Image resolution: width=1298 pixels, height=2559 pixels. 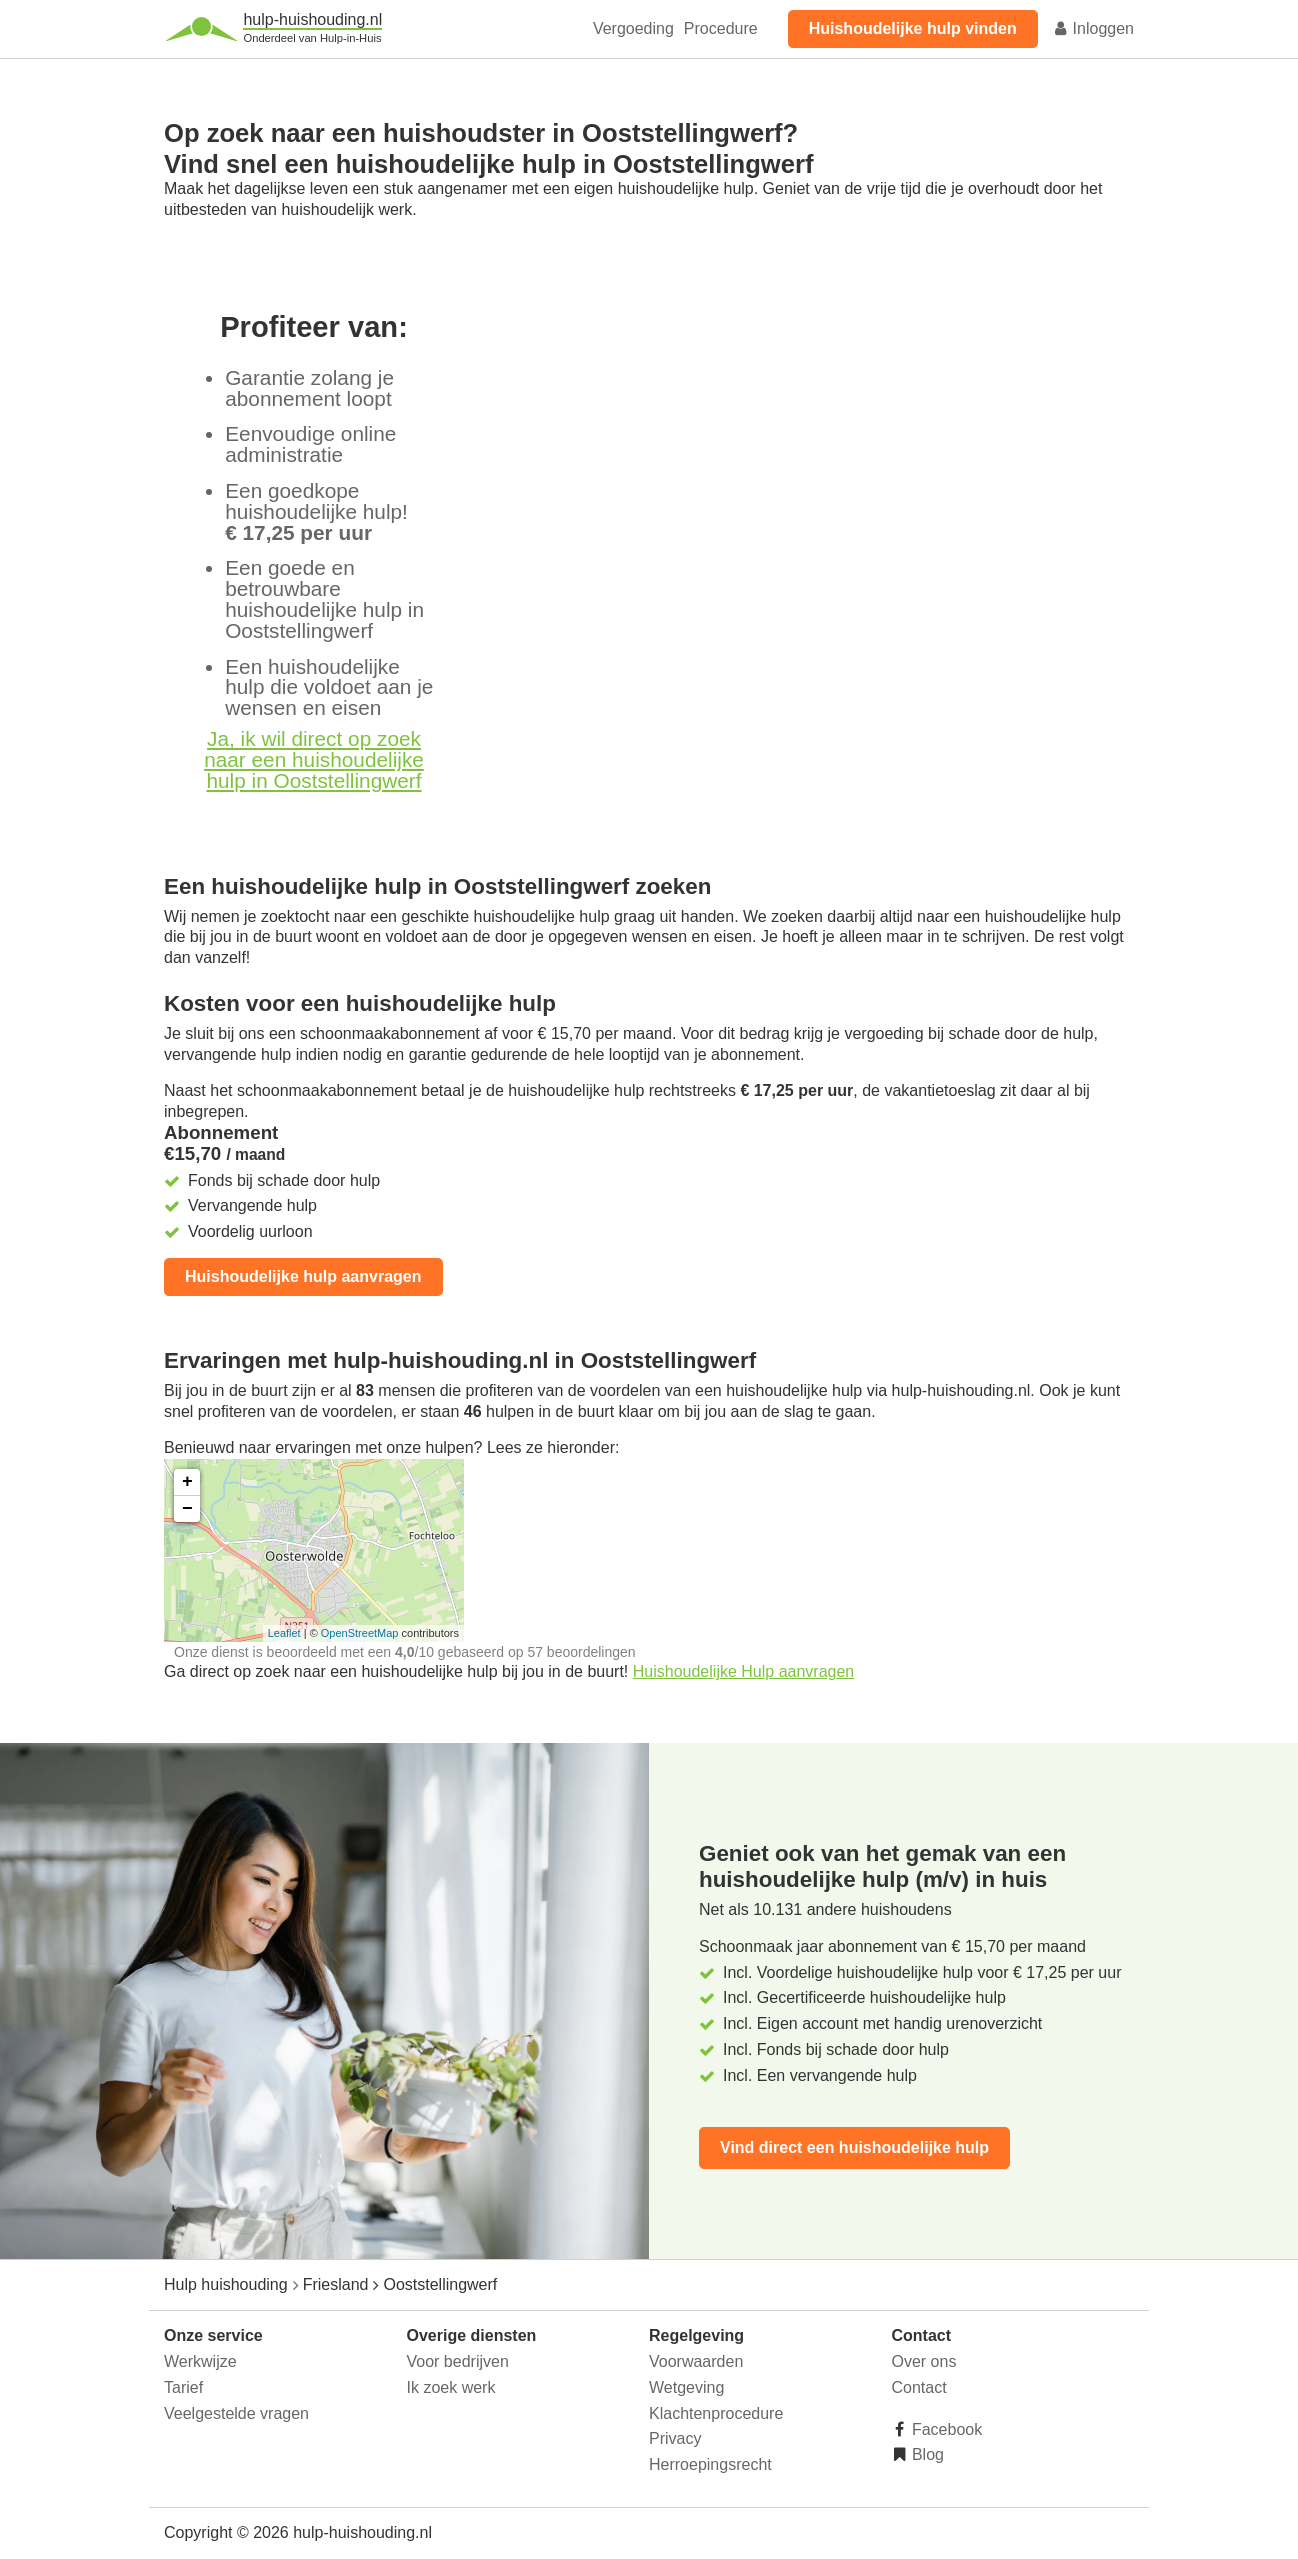 I want to click on Contact, so click(x=919, y=2387).